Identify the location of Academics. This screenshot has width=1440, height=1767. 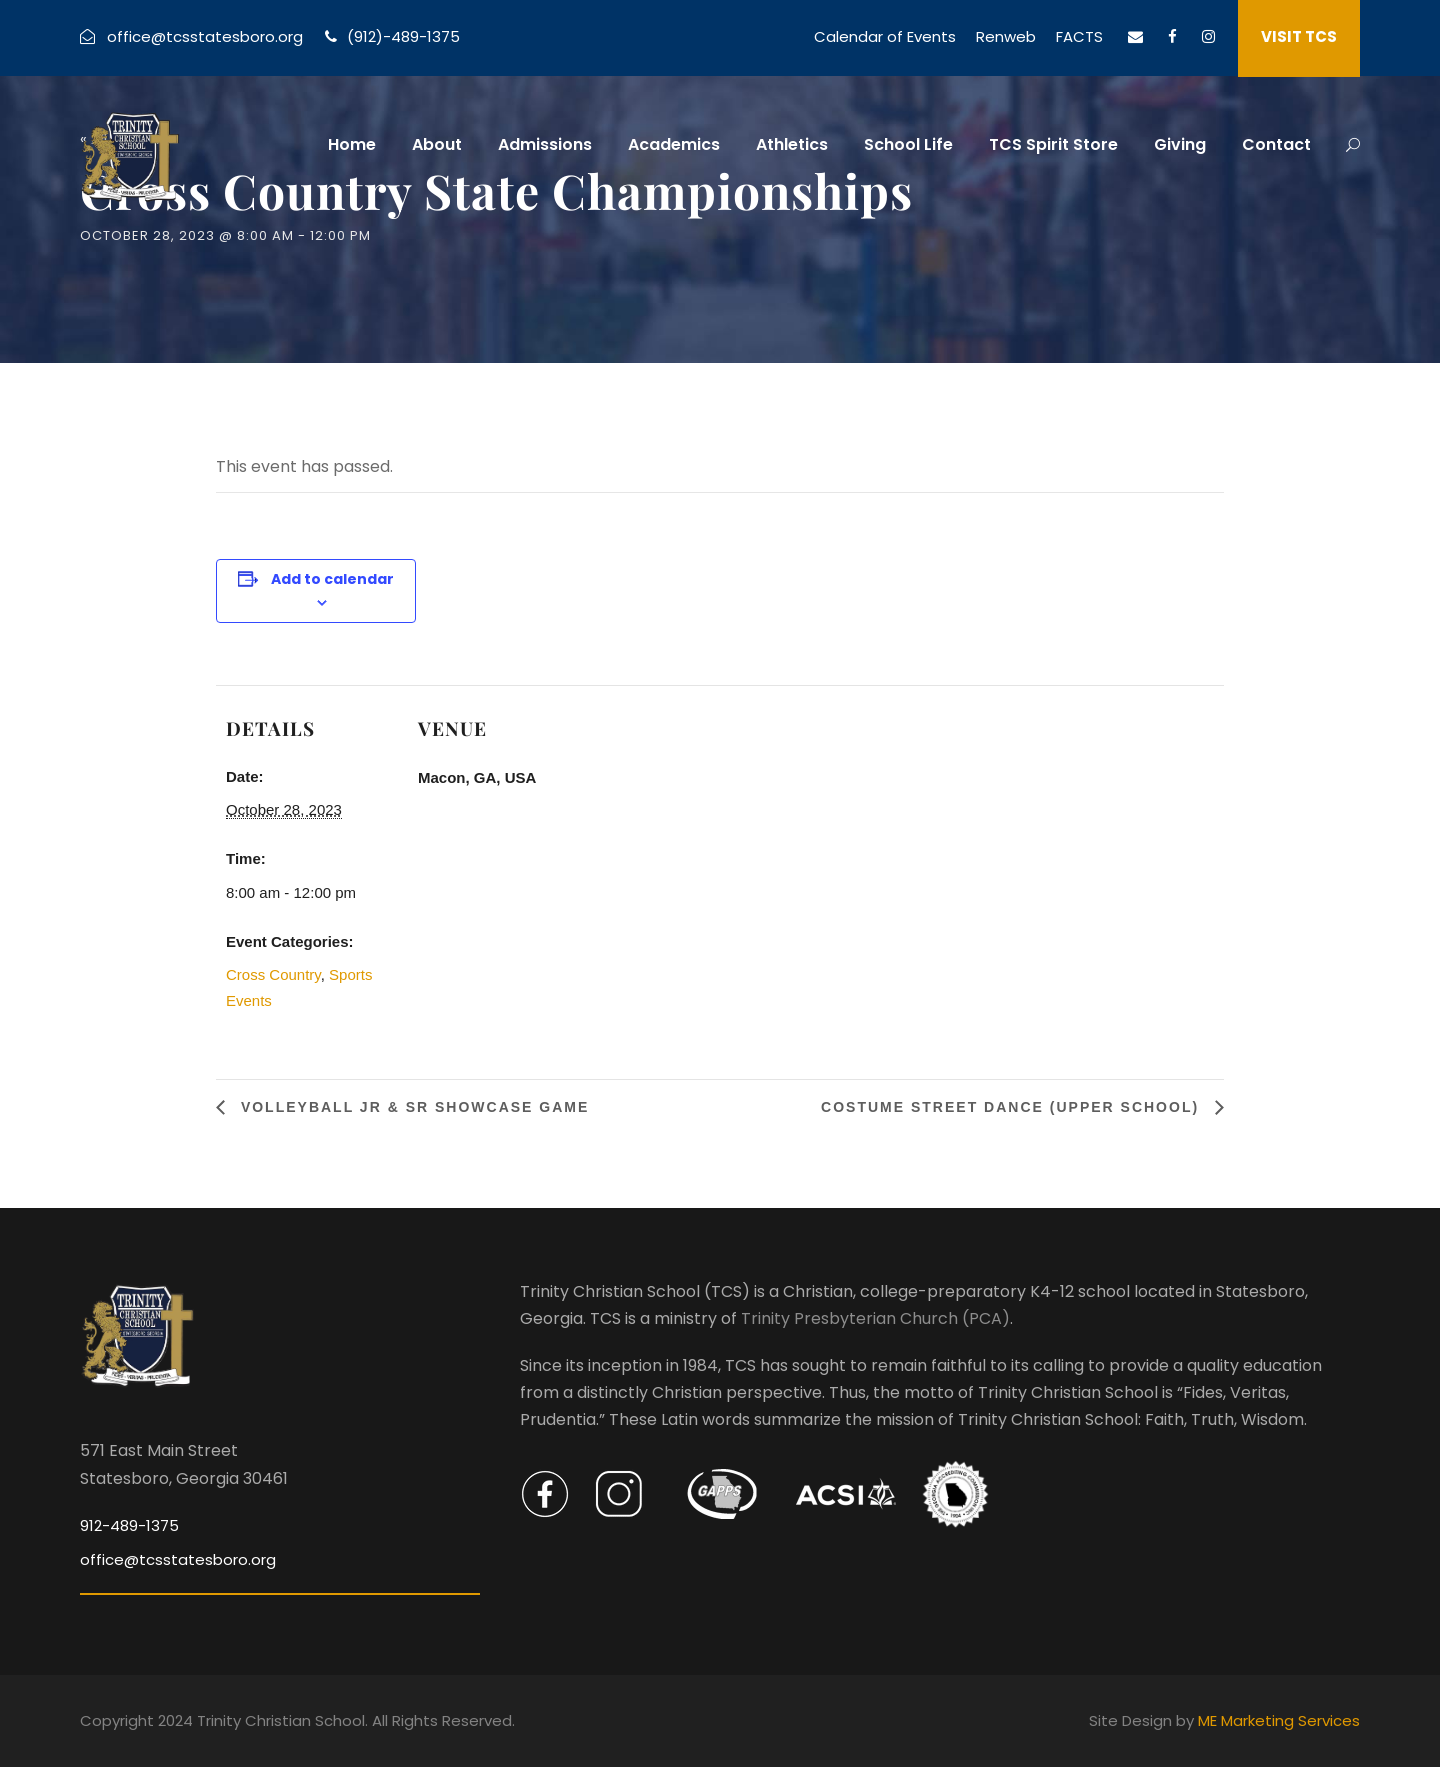
(674, 144).